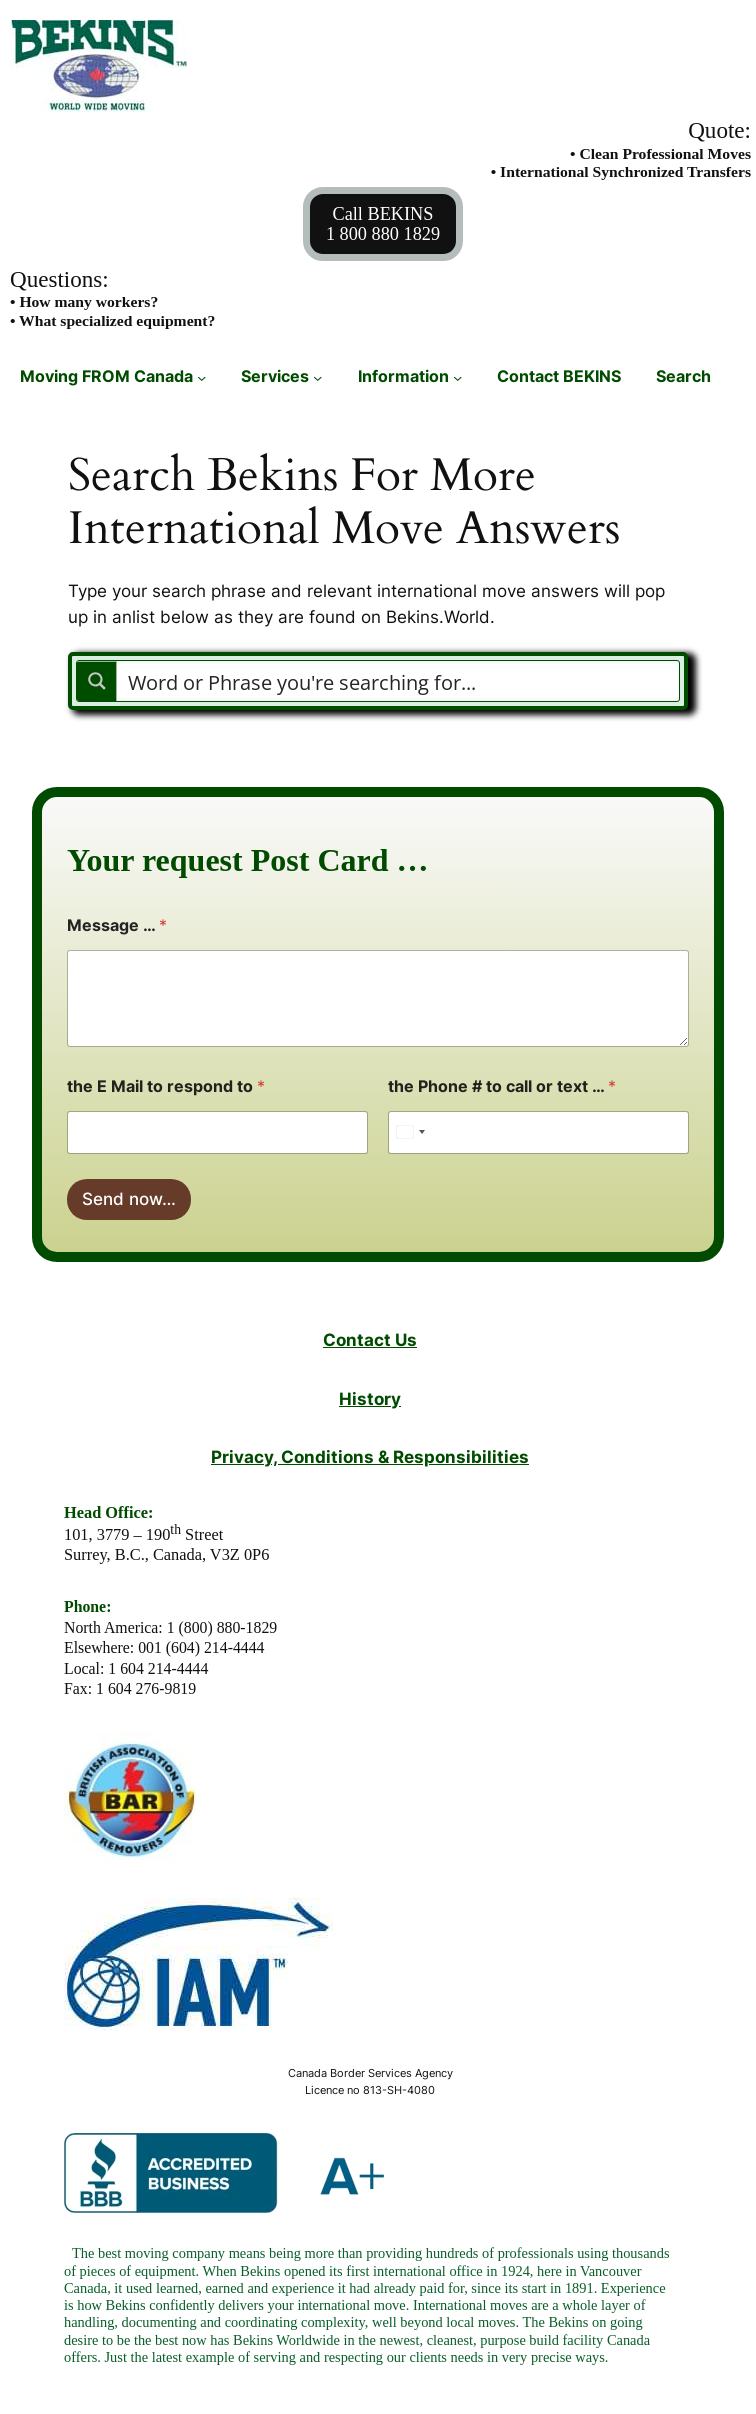 The width and height of the screenshot is (756, 2414). I want to click on [Select country], so click(410, 1132).